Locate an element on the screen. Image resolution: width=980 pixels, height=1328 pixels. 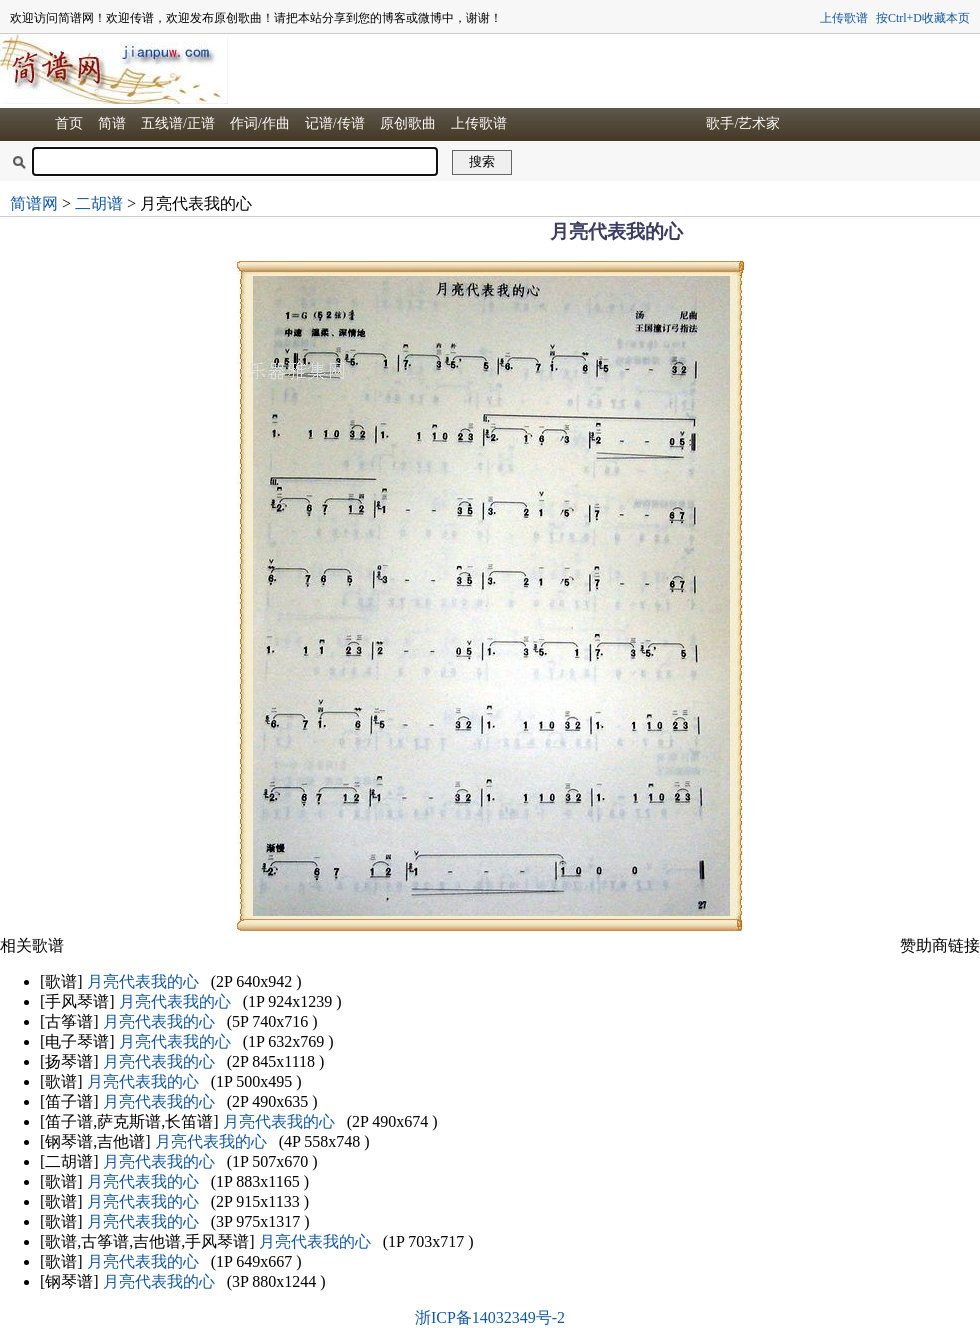
上传歌谱 is located at coordinates (844, 18).